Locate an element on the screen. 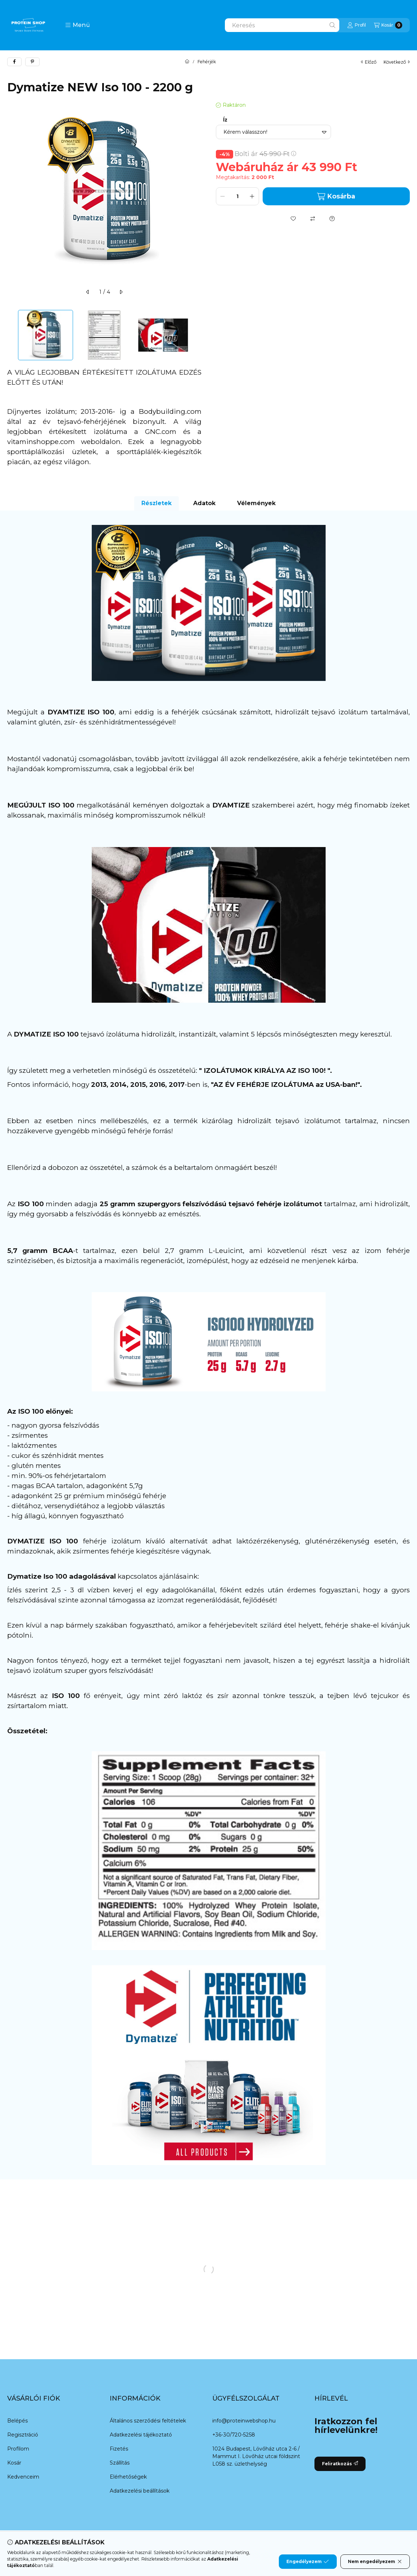 Image resolution: width=417 pixels, height=2576 pixels. Belépés is located at coordinates (17, 2420).